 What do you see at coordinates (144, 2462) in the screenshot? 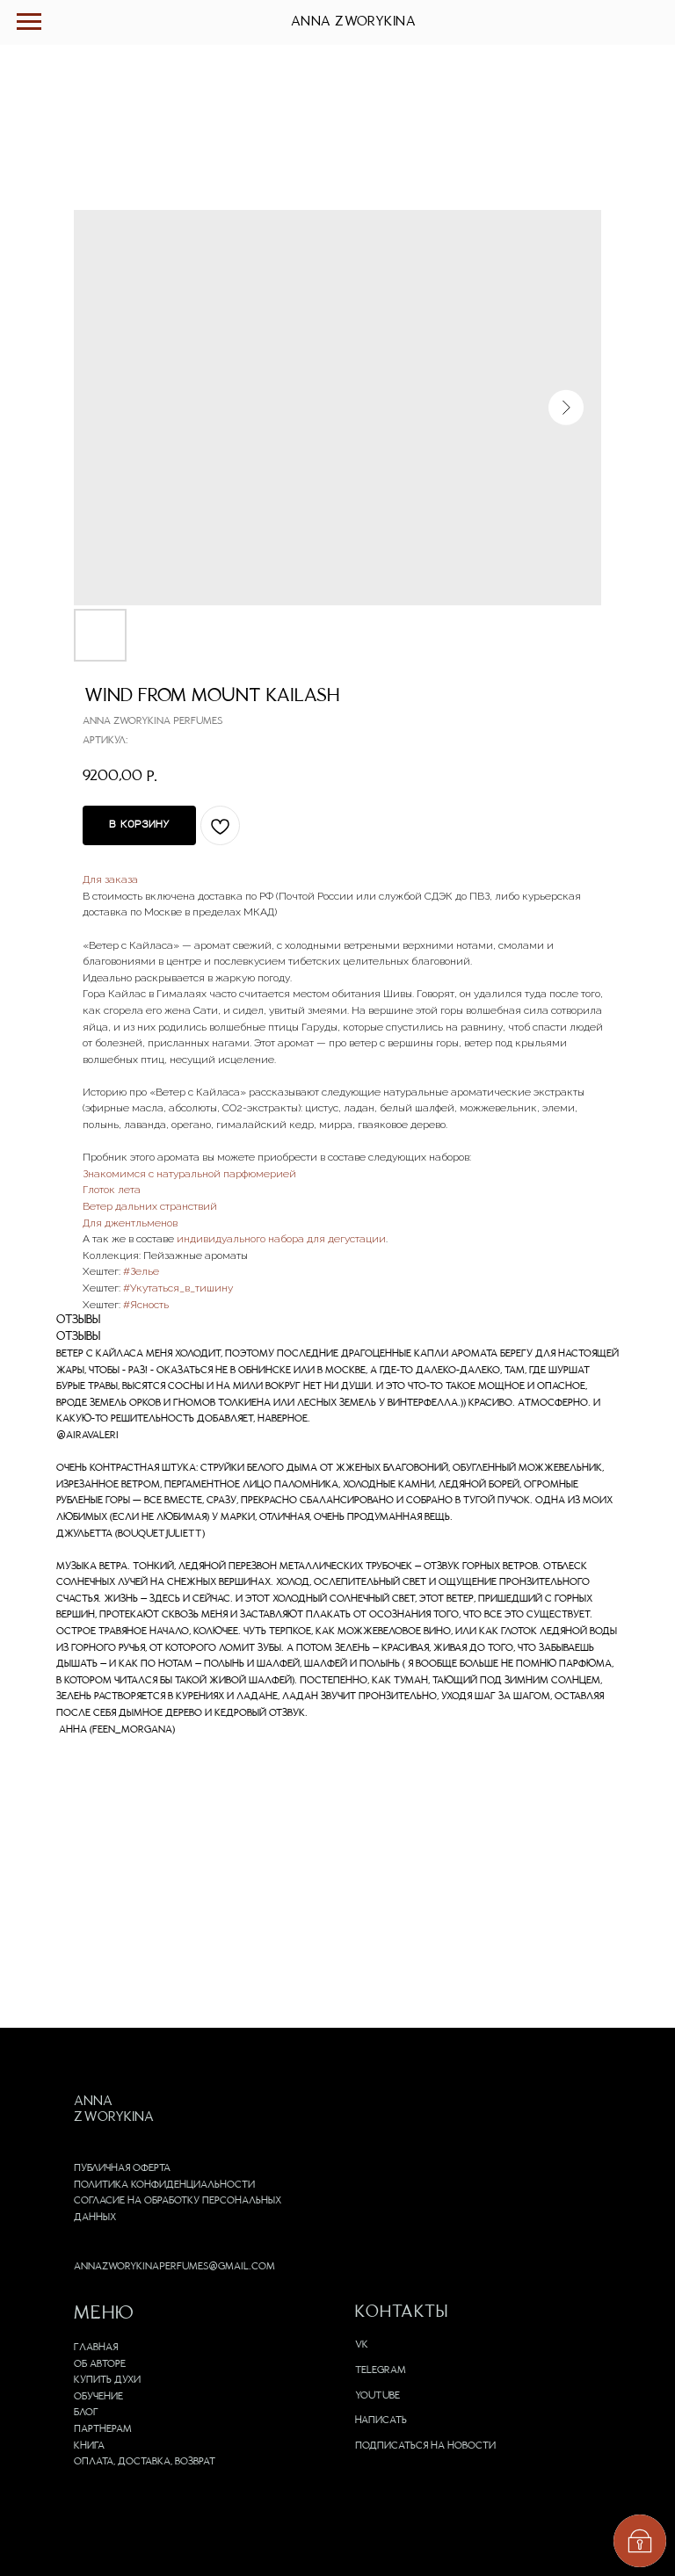
I see `Оплата, доставка, возврат` at bounding box center [144, 2462].